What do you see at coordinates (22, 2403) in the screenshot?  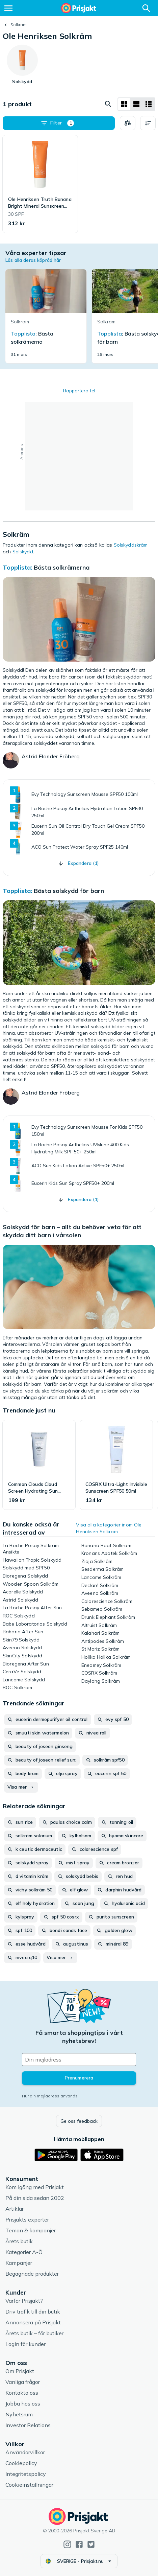 I see `Jobba hos oss` at bounding box center [22, 2403].